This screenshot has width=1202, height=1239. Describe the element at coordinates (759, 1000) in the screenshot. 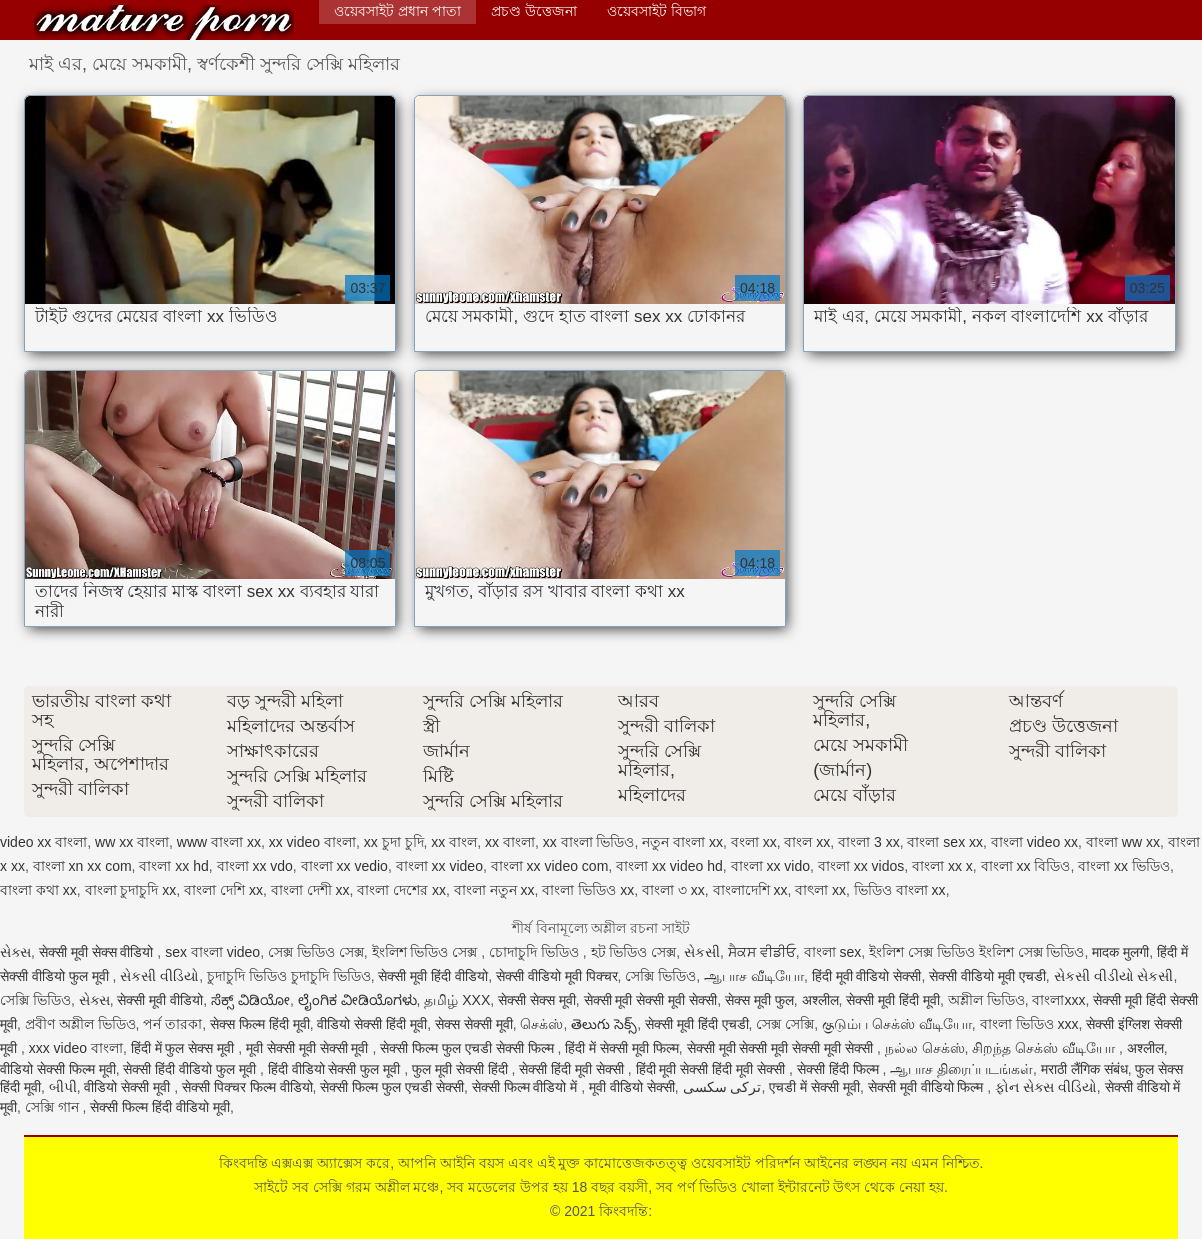

I see `सेक्स मूवी फुल` at that location.